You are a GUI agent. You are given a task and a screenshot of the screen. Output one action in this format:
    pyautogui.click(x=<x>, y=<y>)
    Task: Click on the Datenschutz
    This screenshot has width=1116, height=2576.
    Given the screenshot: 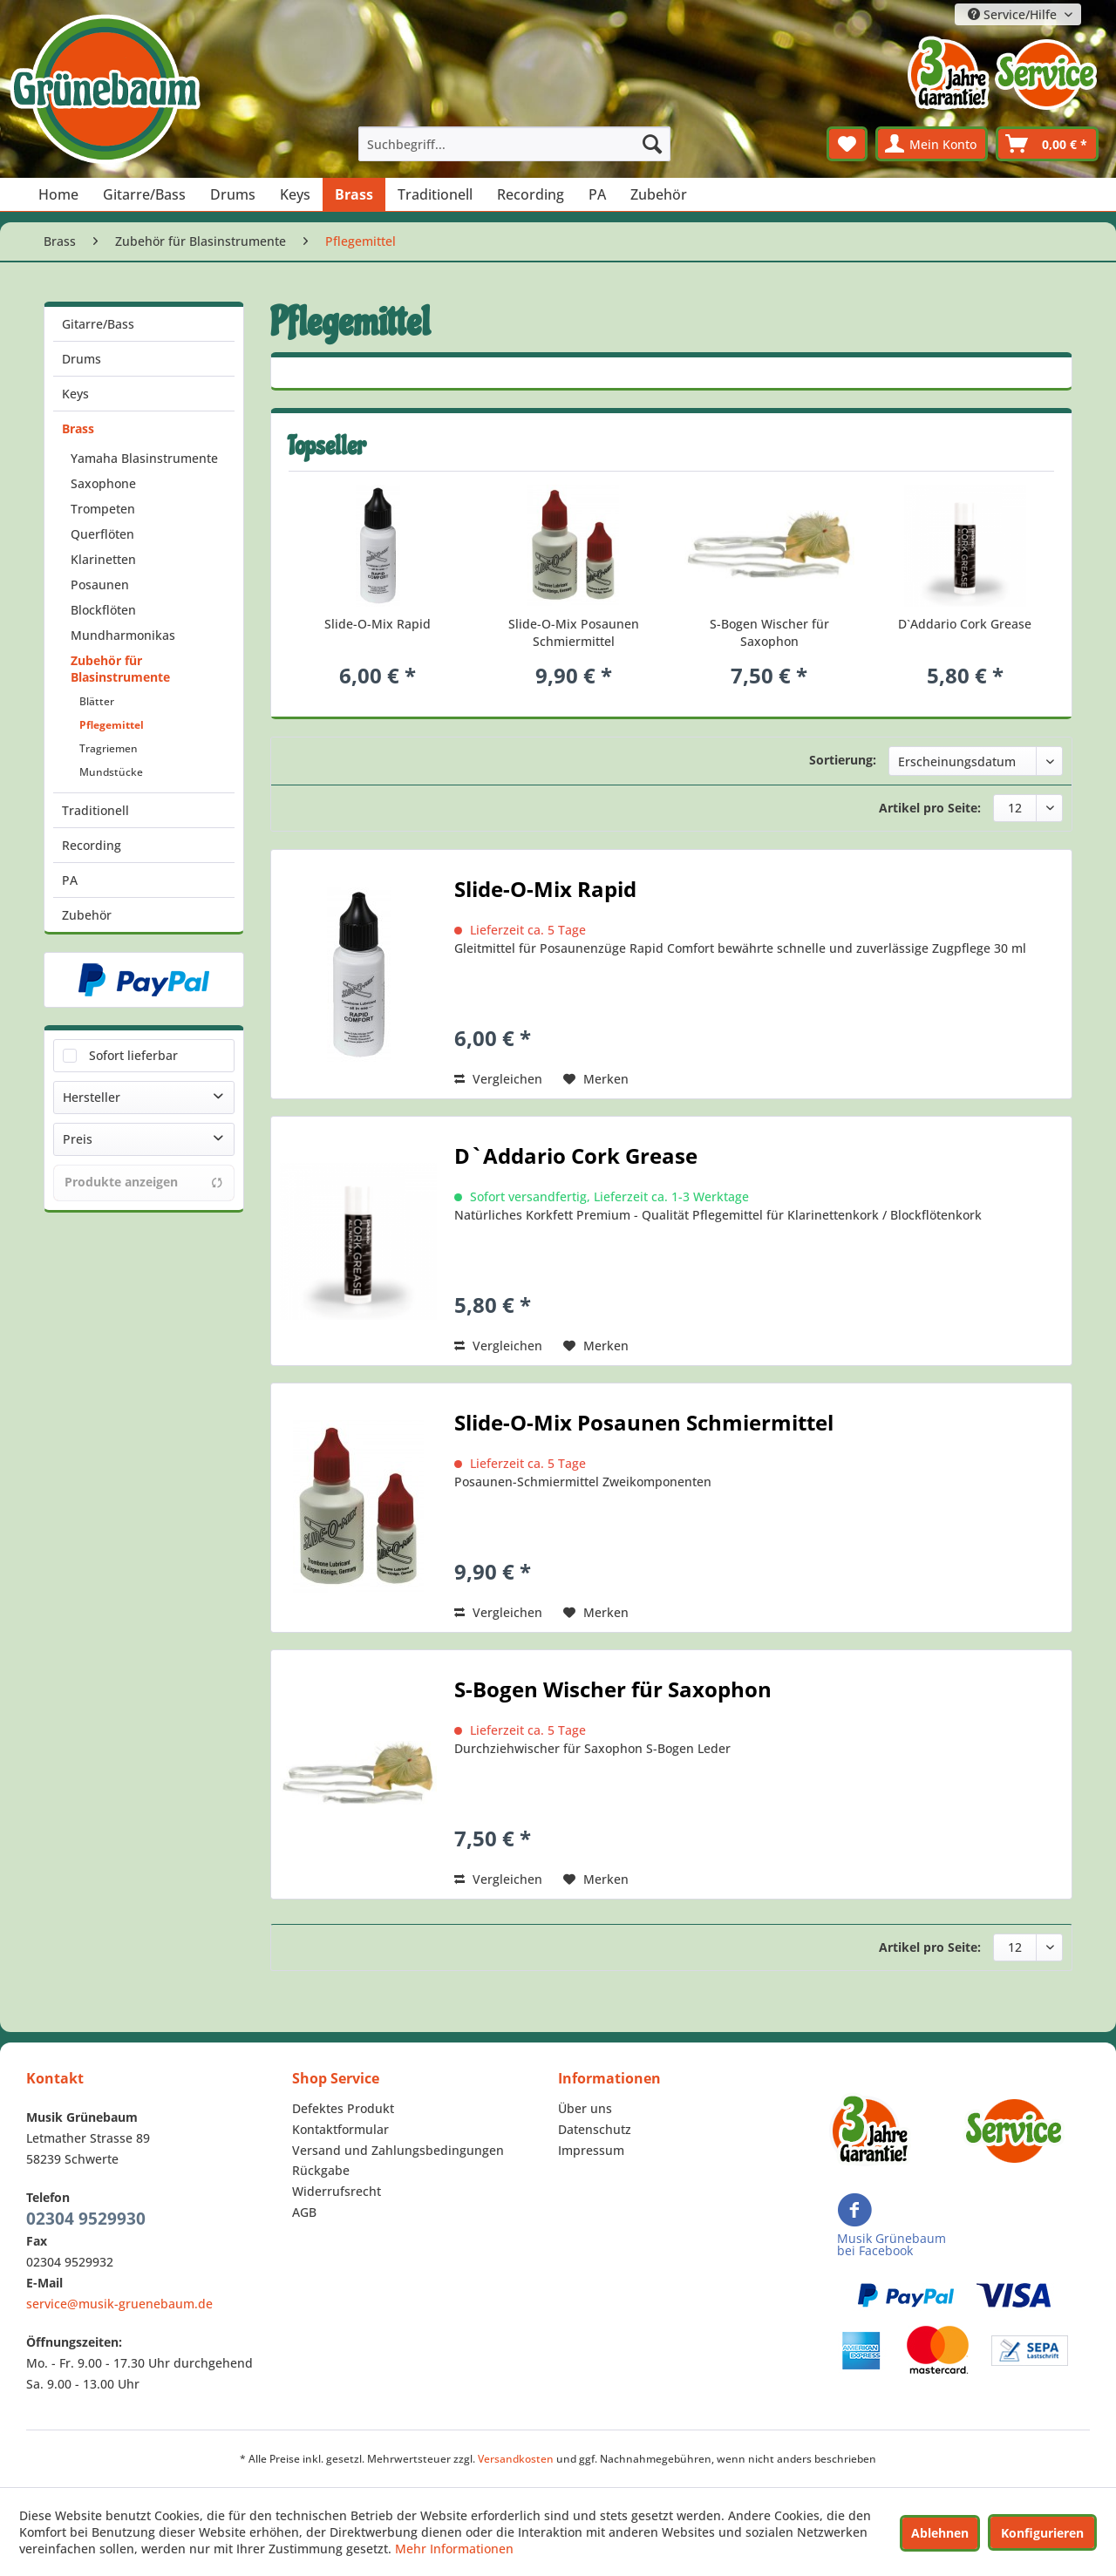 What is the action you would take?
    pyautogui.click(x=594, y=2129)
    